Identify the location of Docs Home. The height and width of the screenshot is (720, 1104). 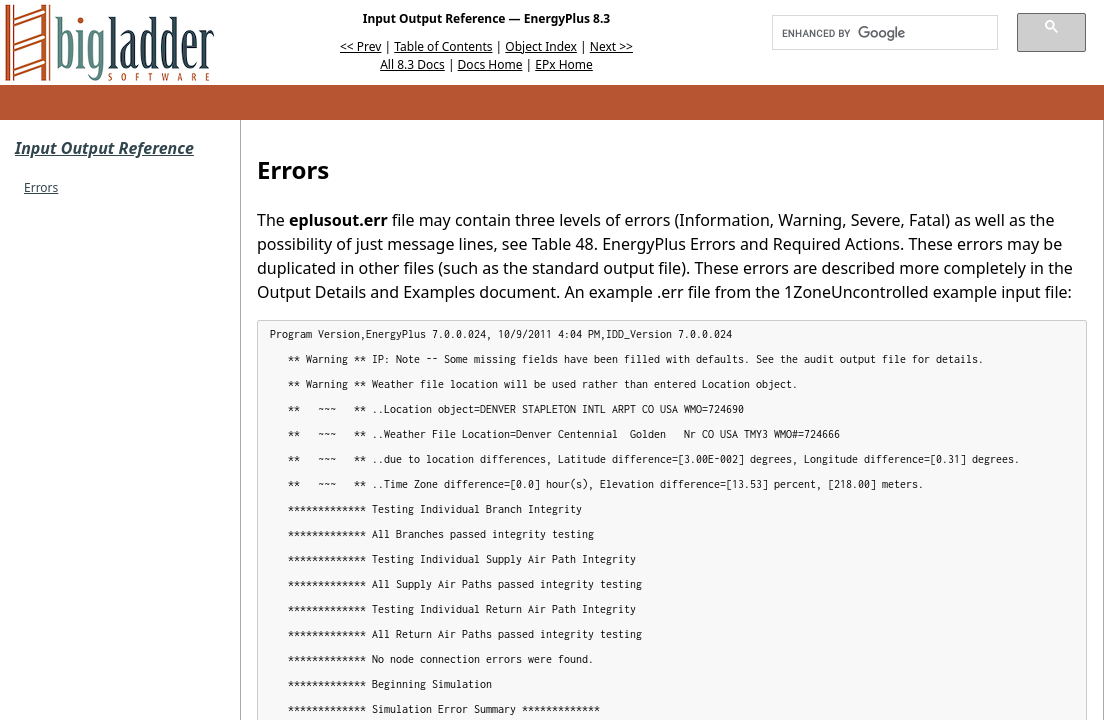
(490, 64).